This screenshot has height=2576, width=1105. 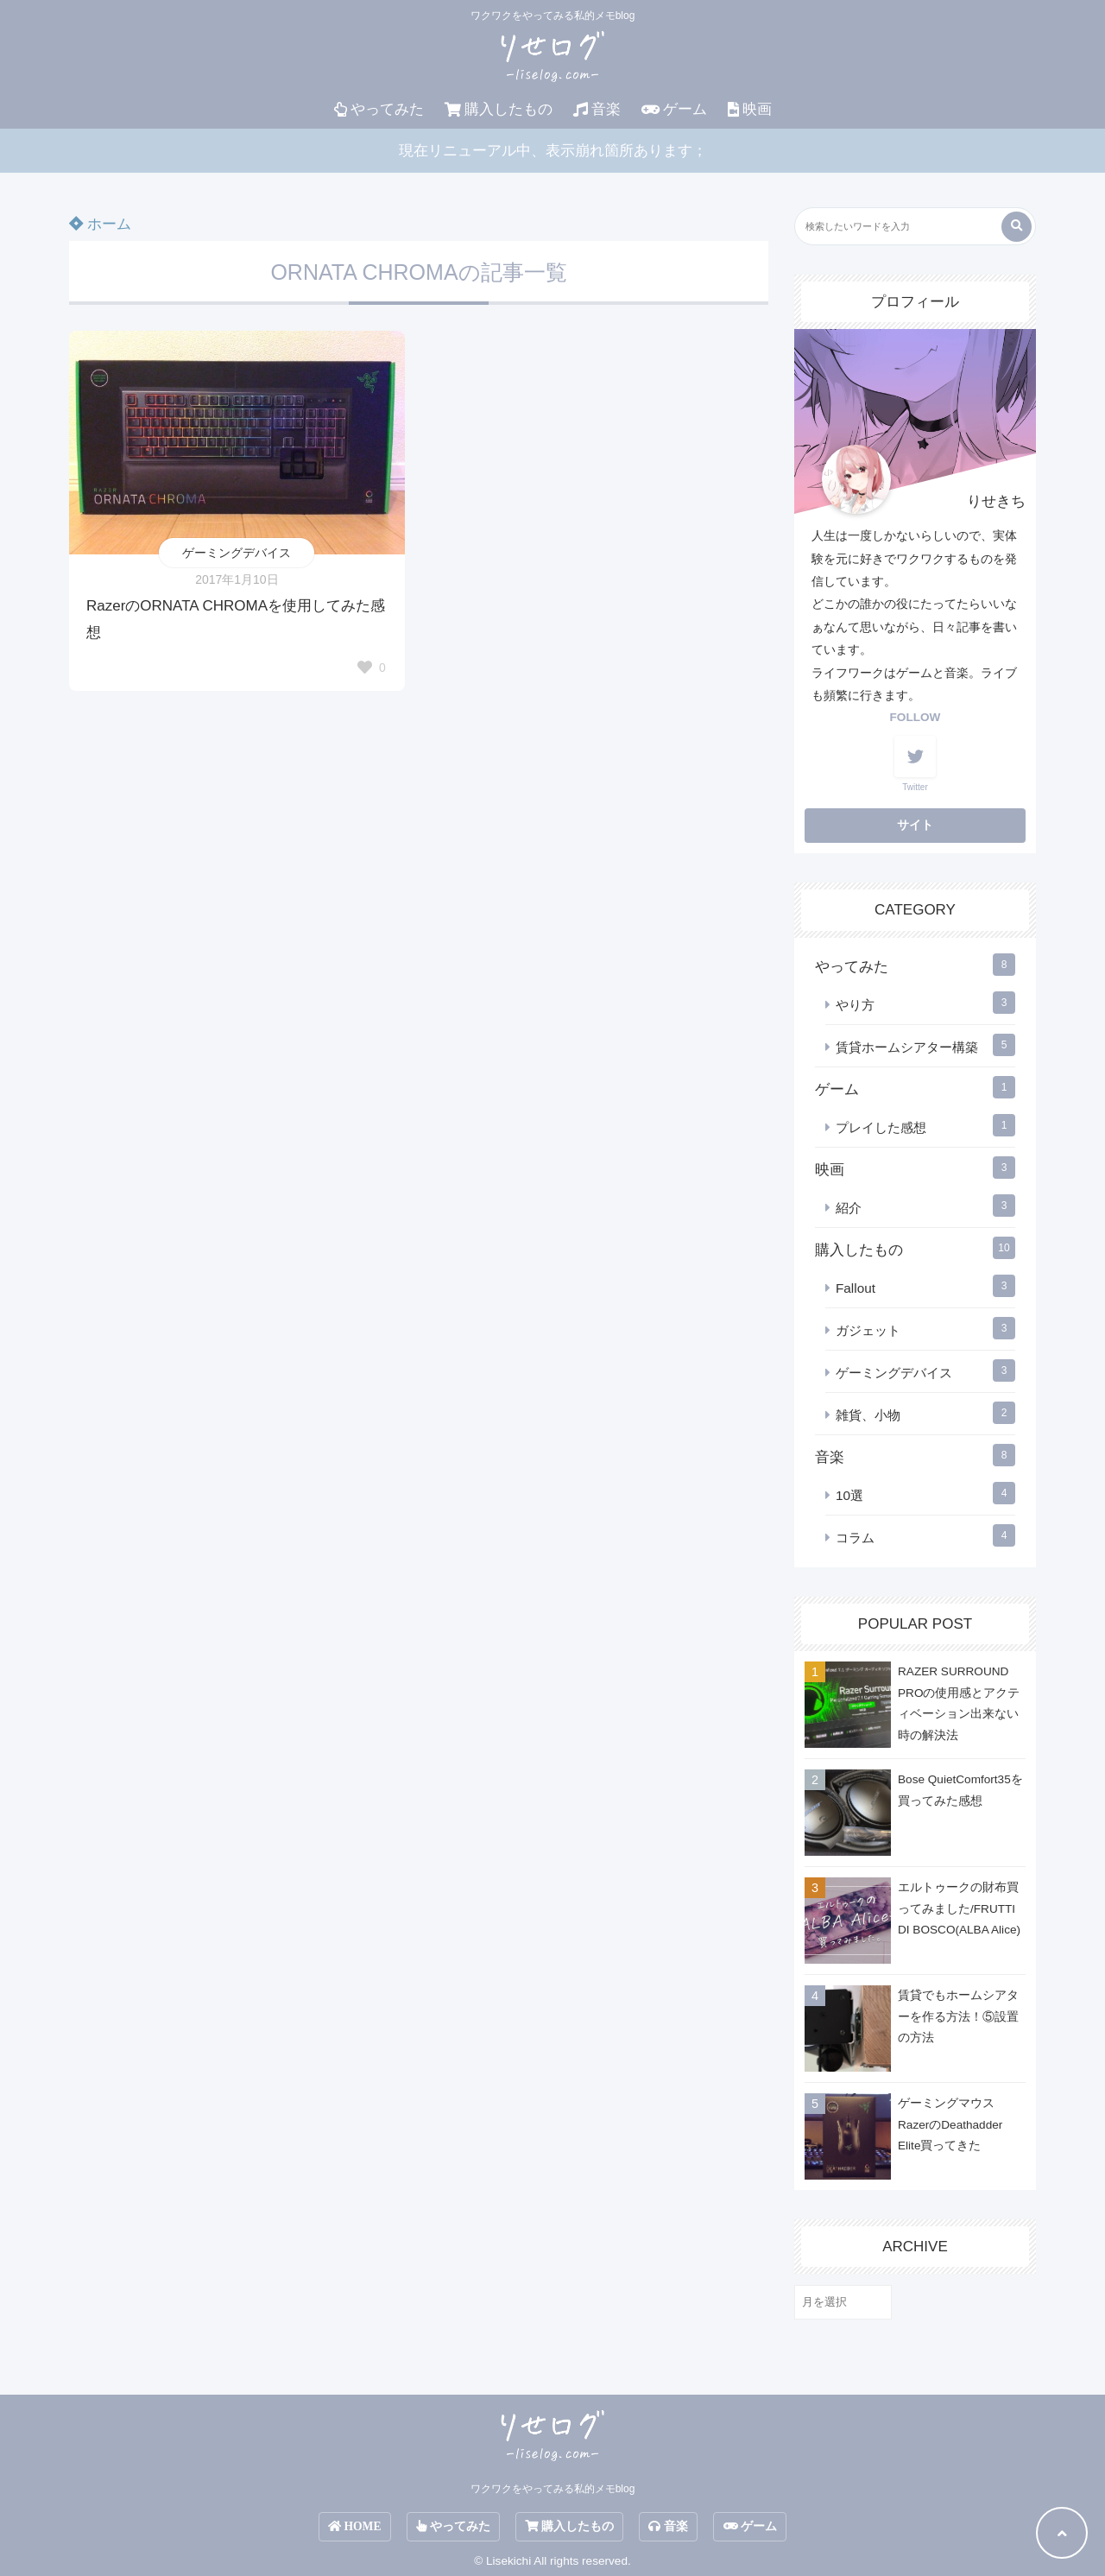 What do you see at coordinates (553, 150) in the screenshot?
I see `現在リニューアル中、表示崩れ箇所あります；` at bounding box center [553, 150].